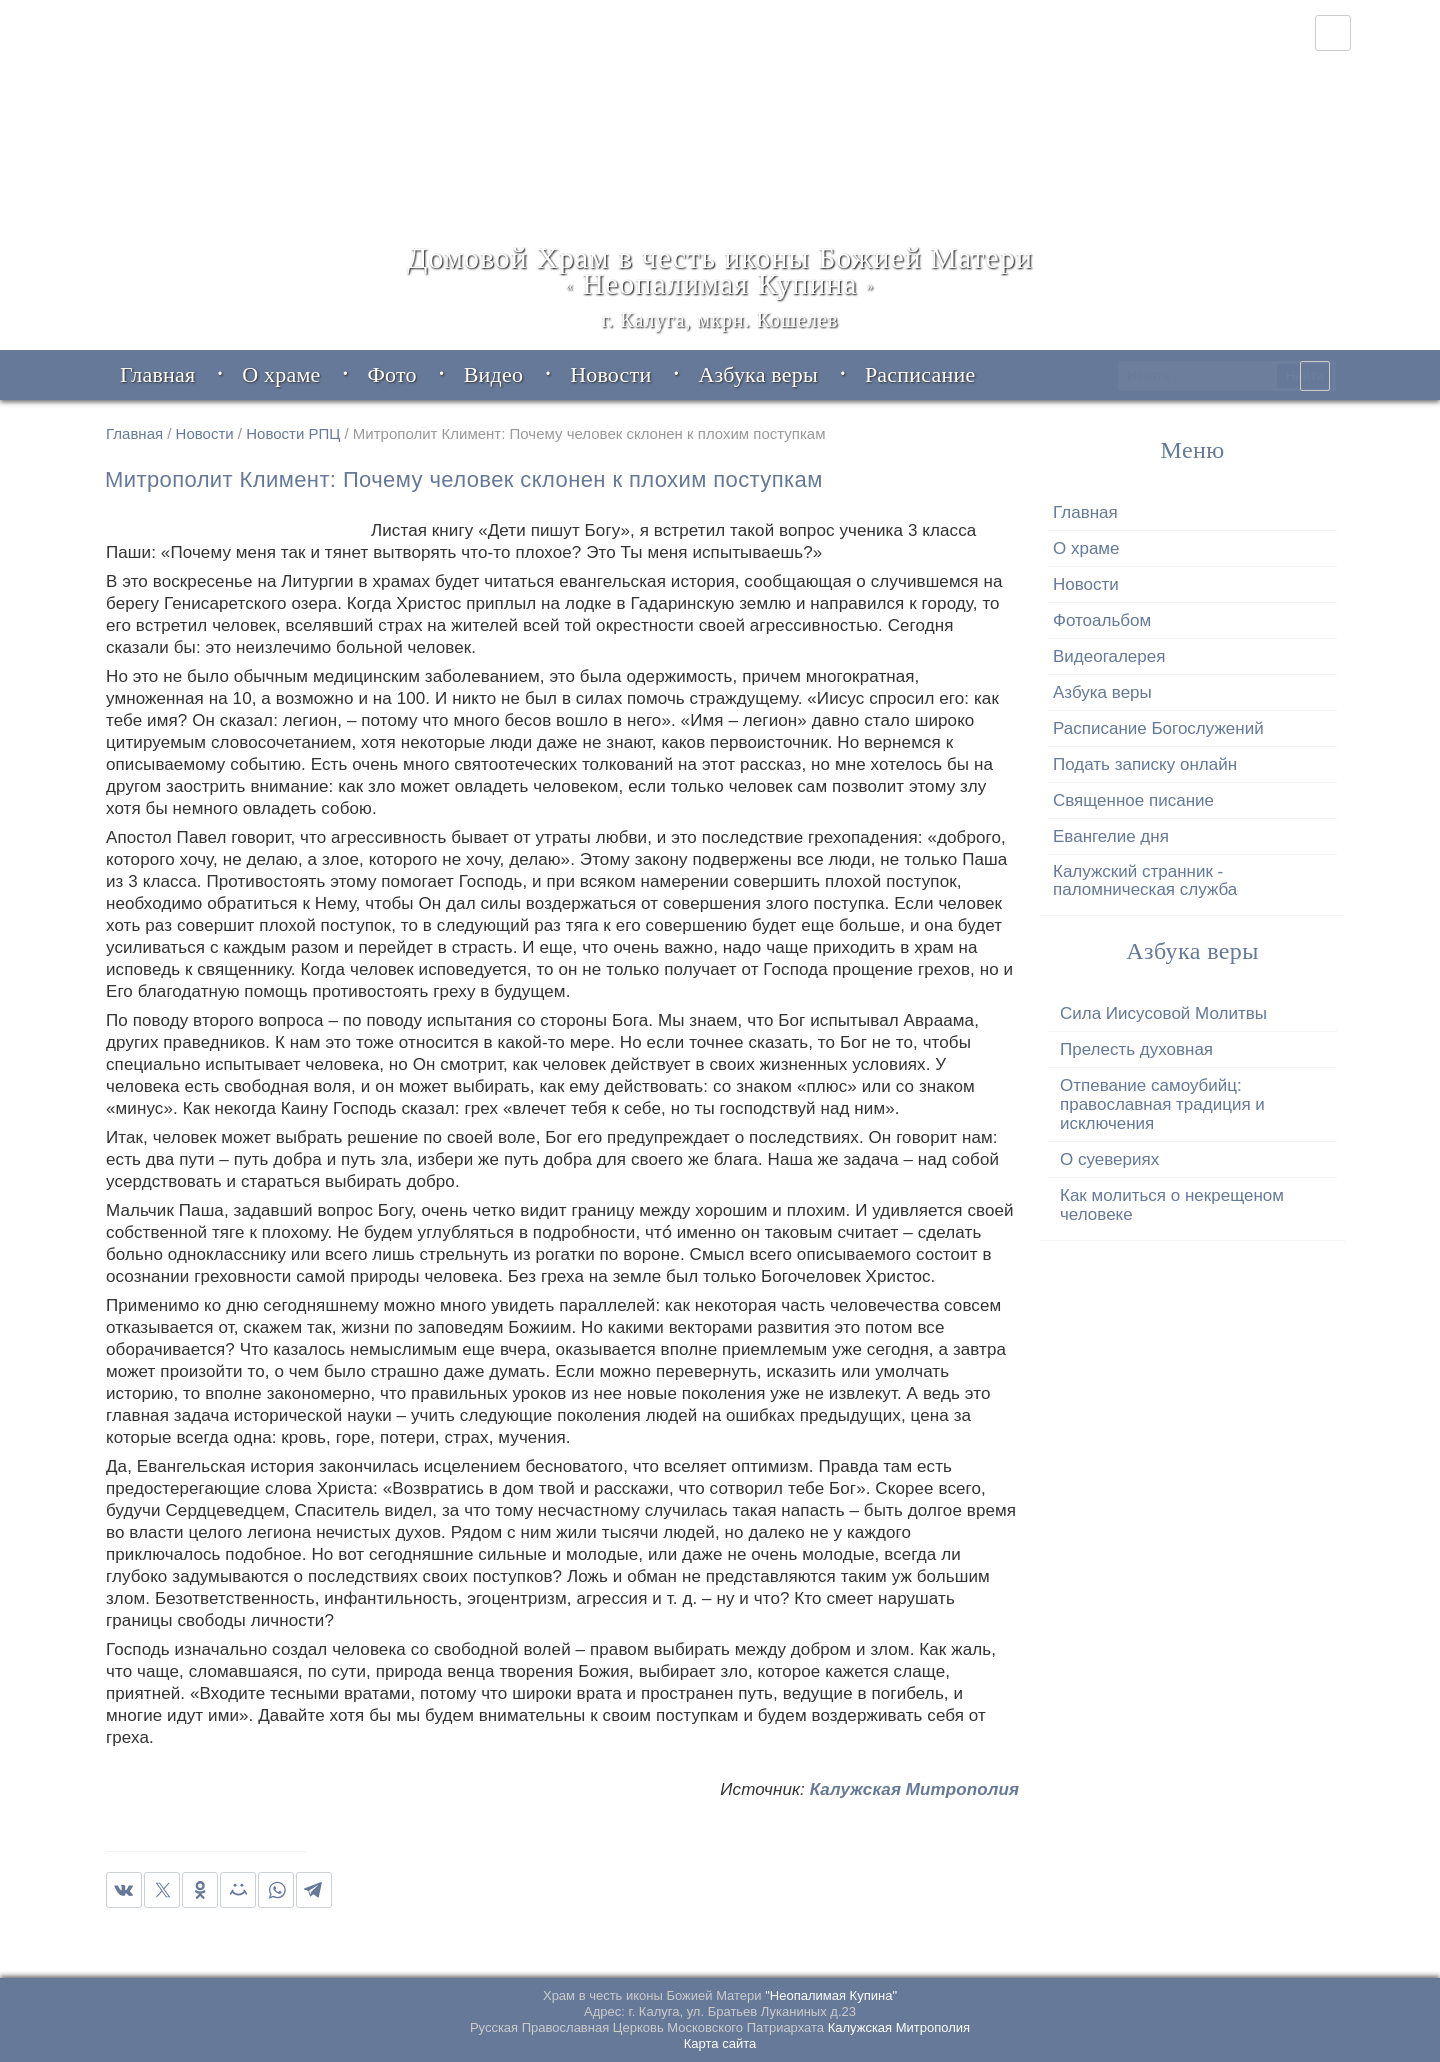  Describe the element at coordinates (1163, 1013) in the screenshot. I see `Сила Иисусовой Молитвы` at that location.